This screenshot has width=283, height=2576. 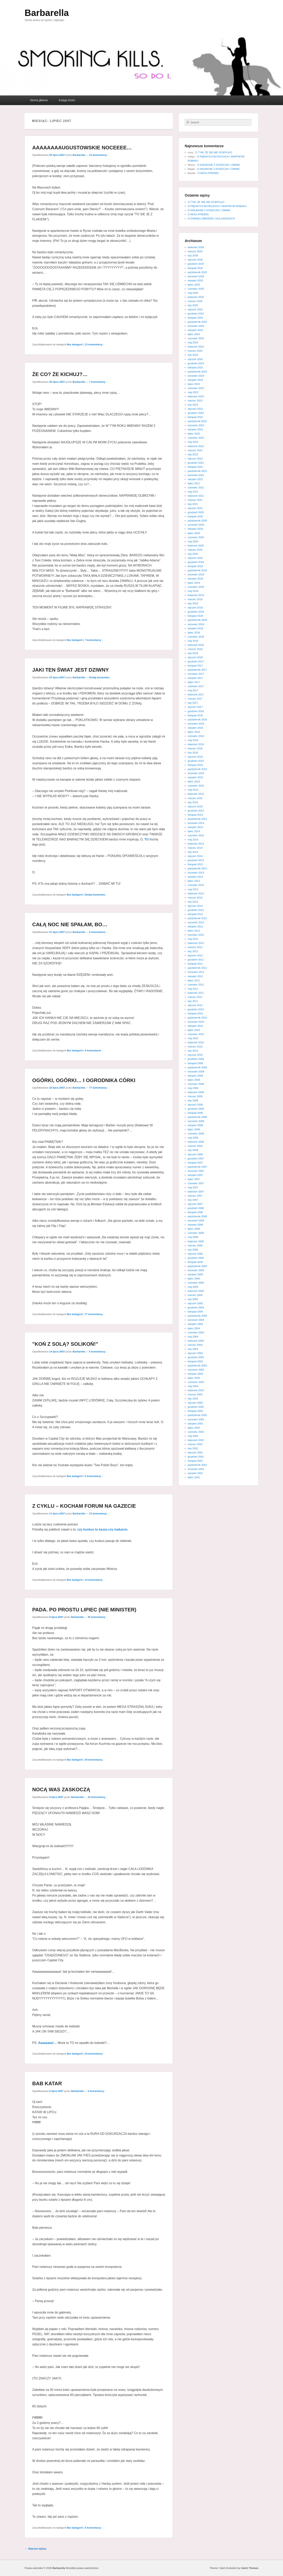 I want to click on Z CYKLU – KOCHAM FORUM NA GAZECIE, so click(x=84, y=1506).